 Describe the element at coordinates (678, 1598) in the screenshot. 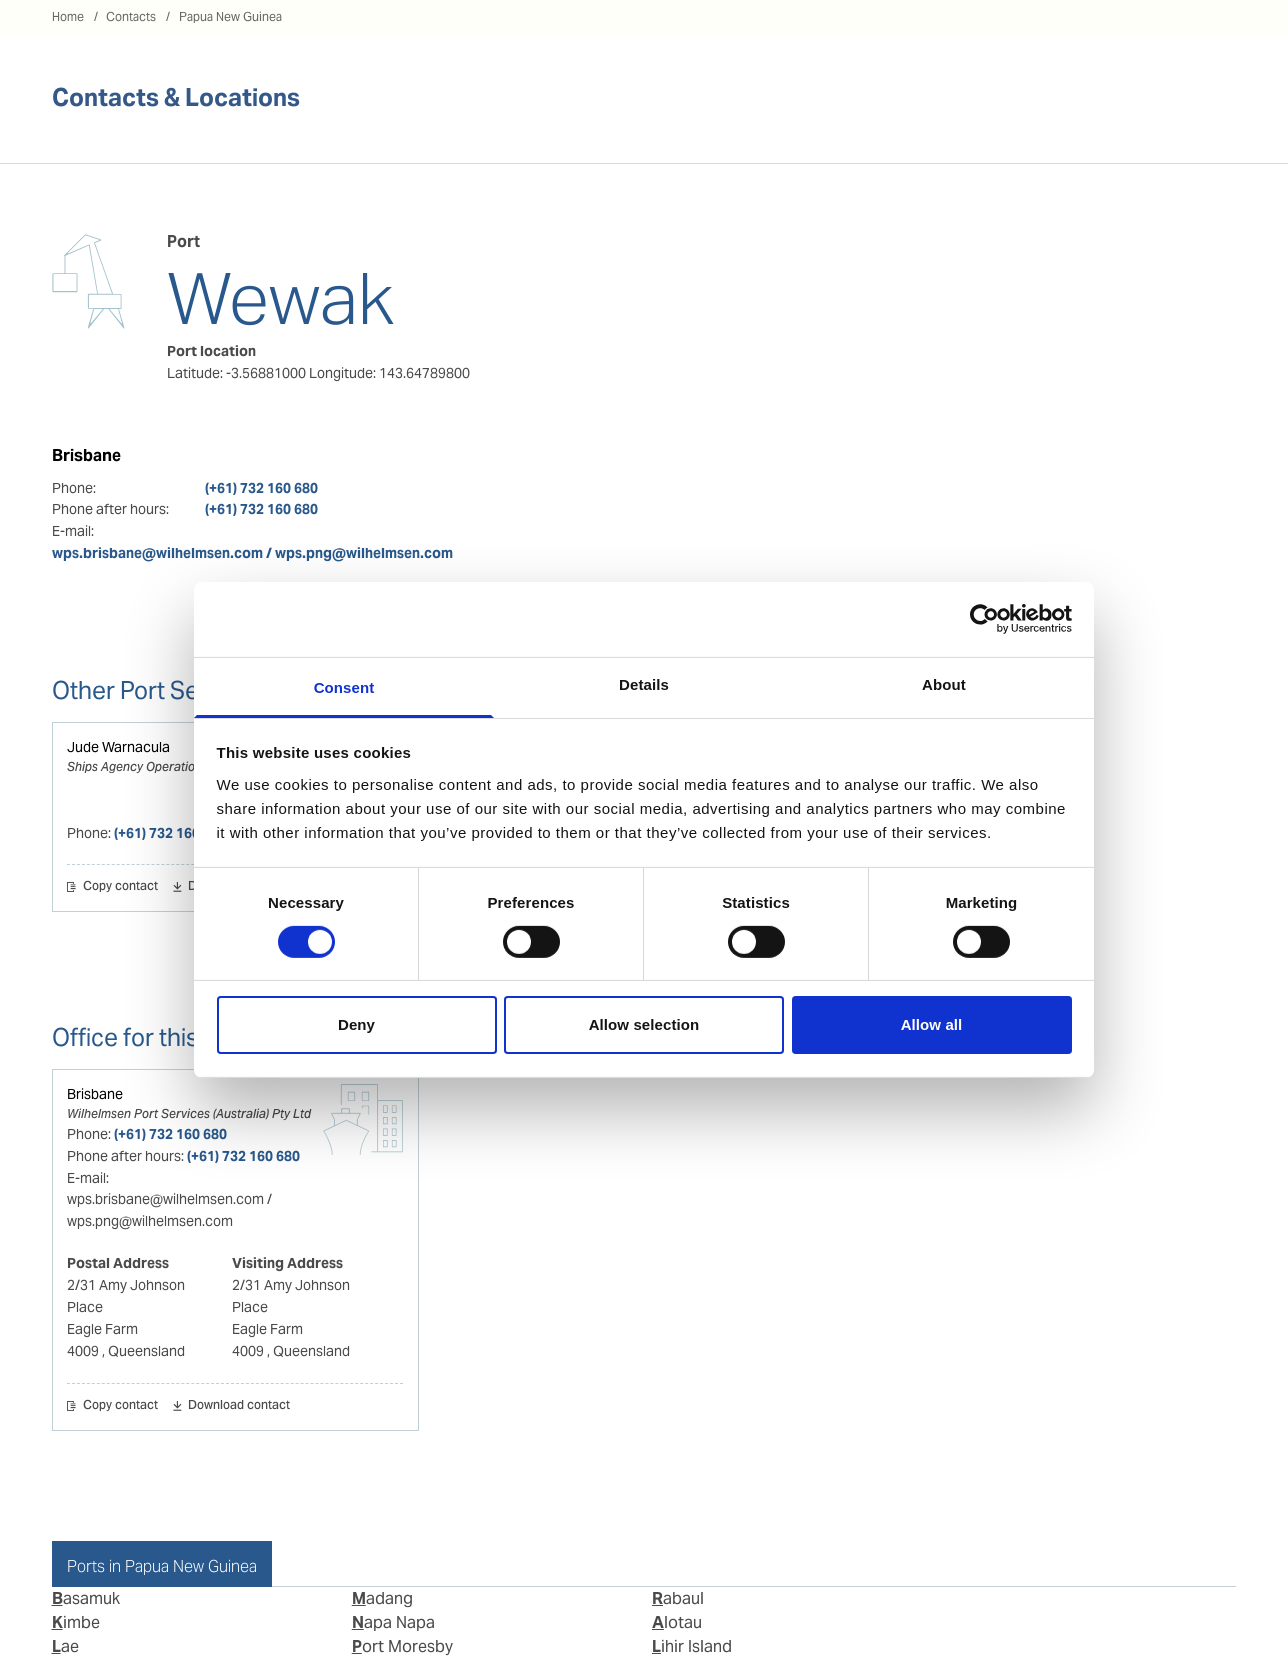

I see `Rabaul` at that location.